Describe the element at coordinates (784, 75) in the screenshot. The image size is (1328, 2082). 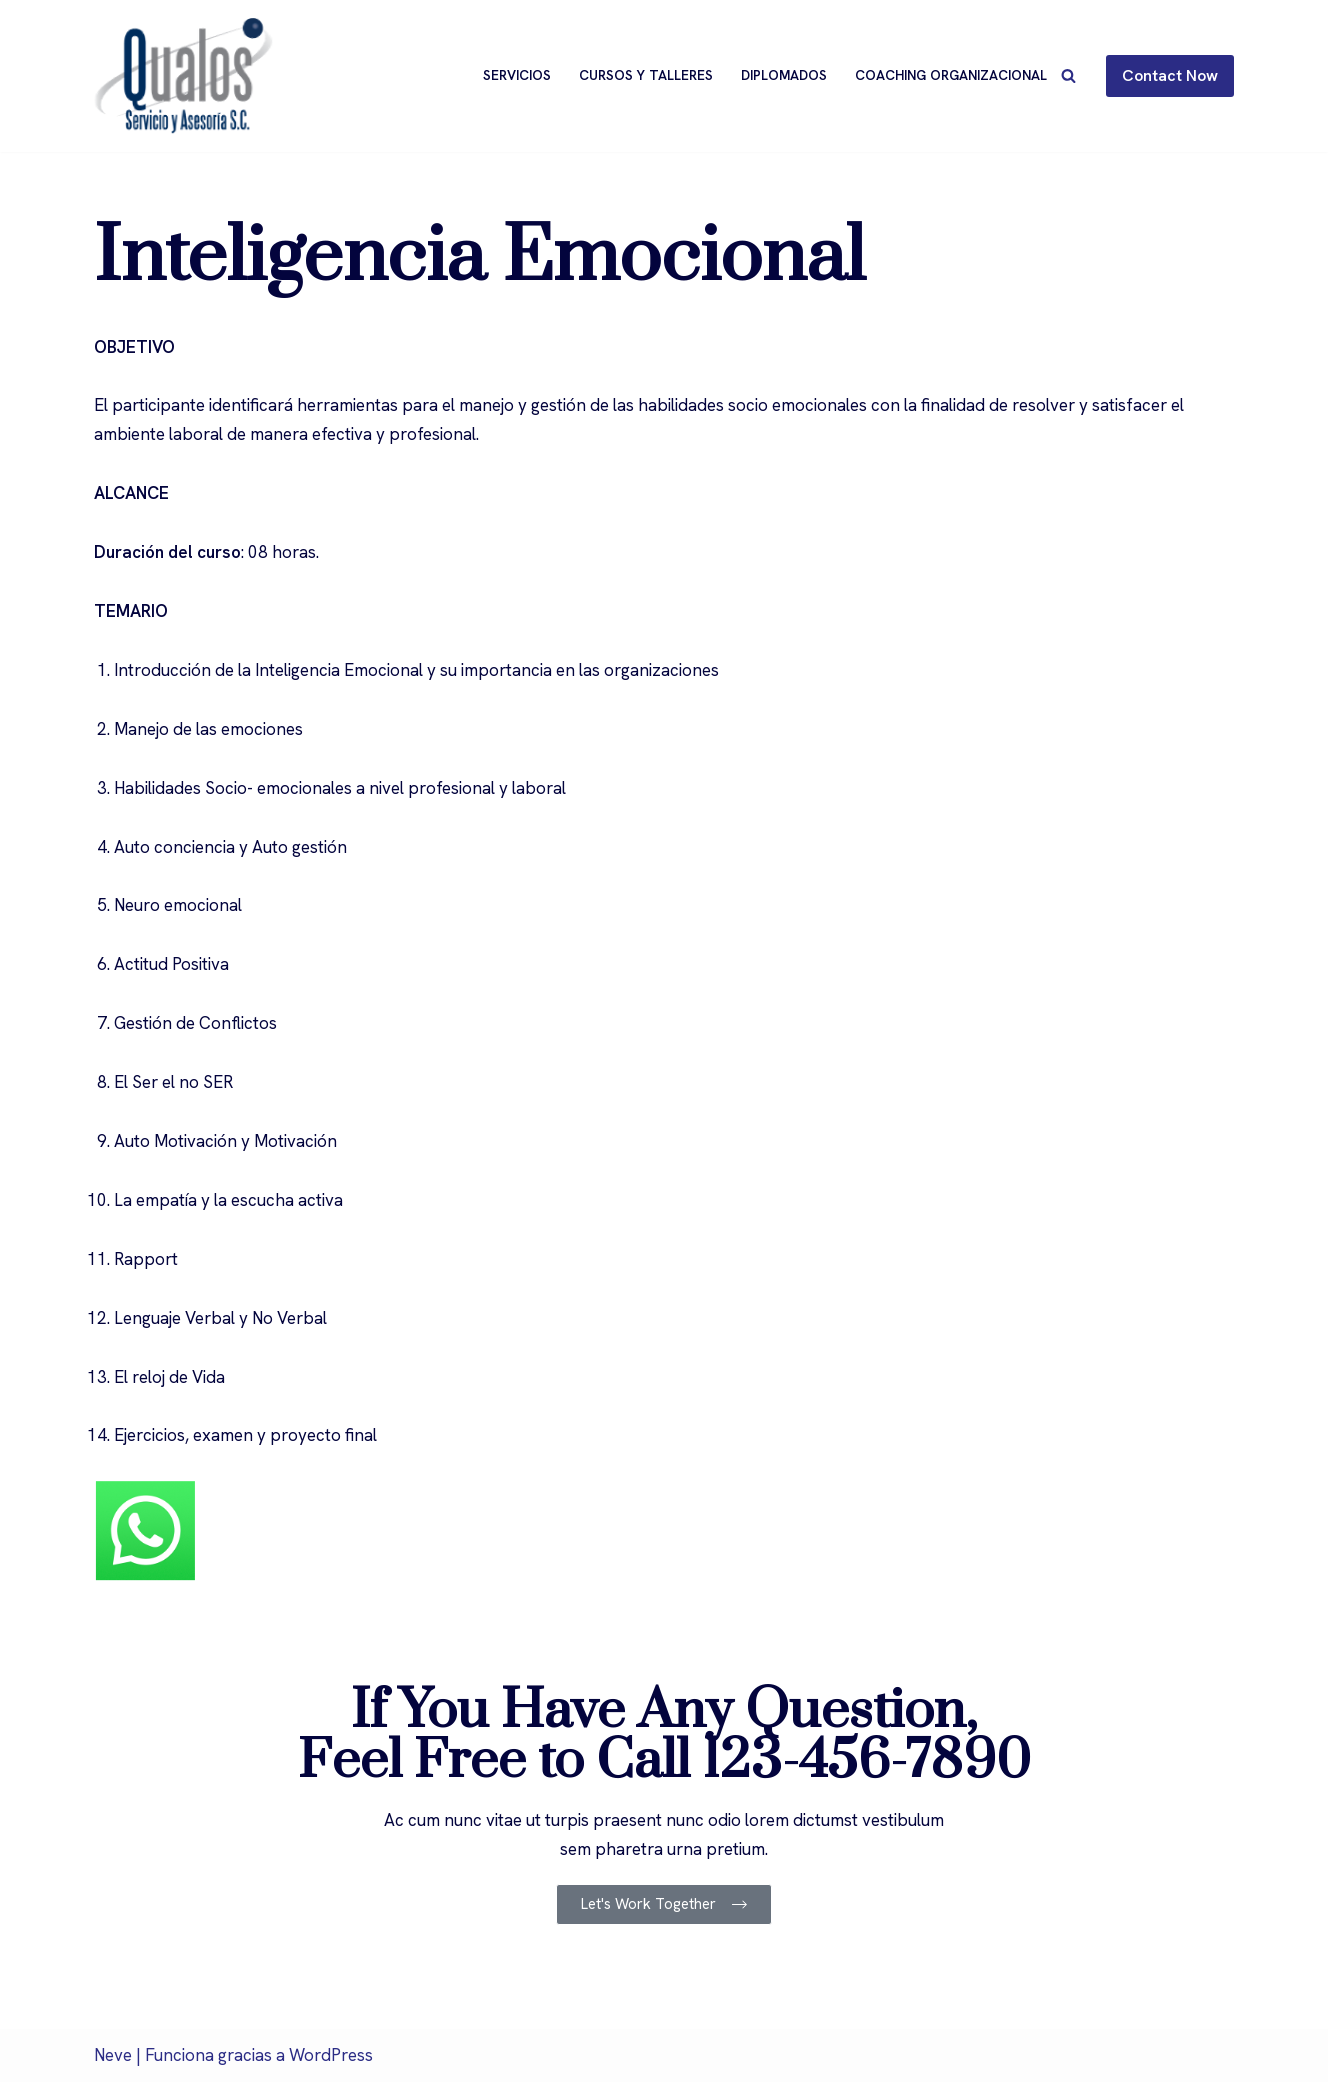
I see `Diplomados` at that location.